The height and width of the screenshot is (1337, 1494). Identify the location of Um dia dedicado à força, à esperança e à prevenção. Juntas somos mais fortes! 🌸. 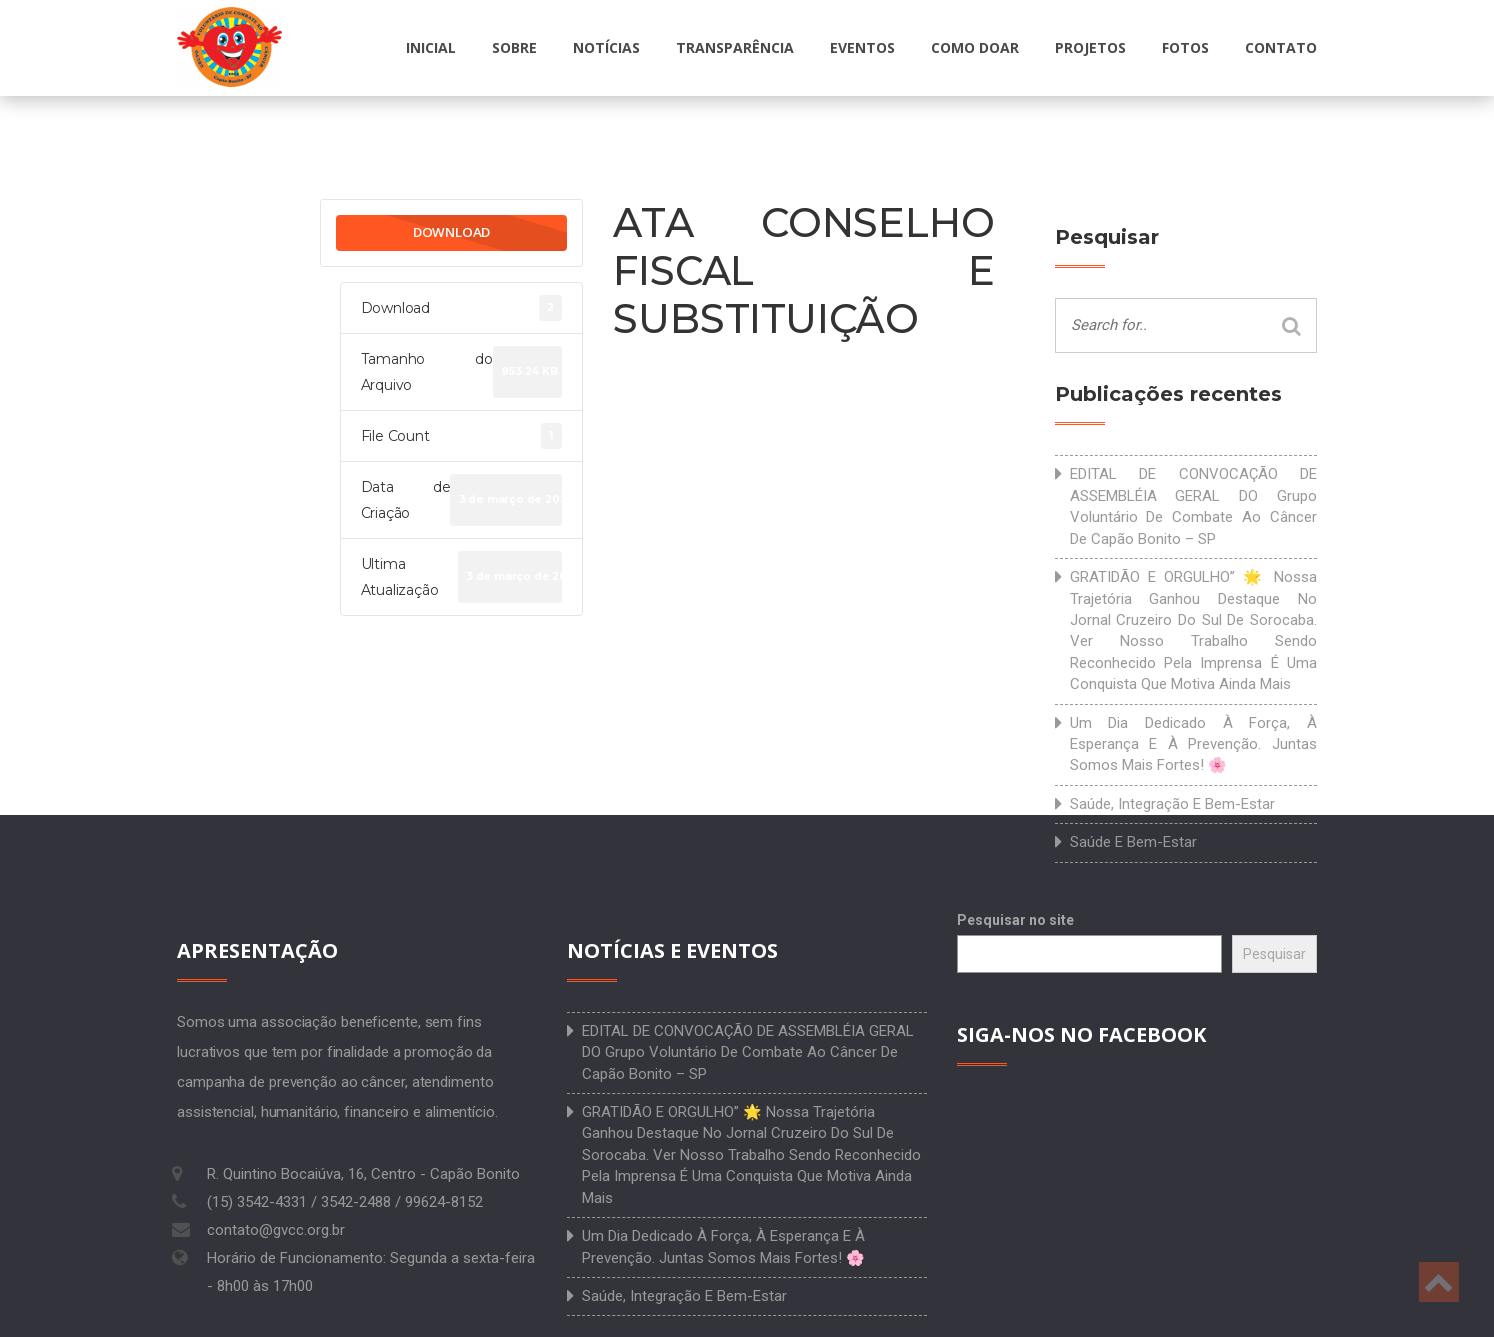
(1194, 744).